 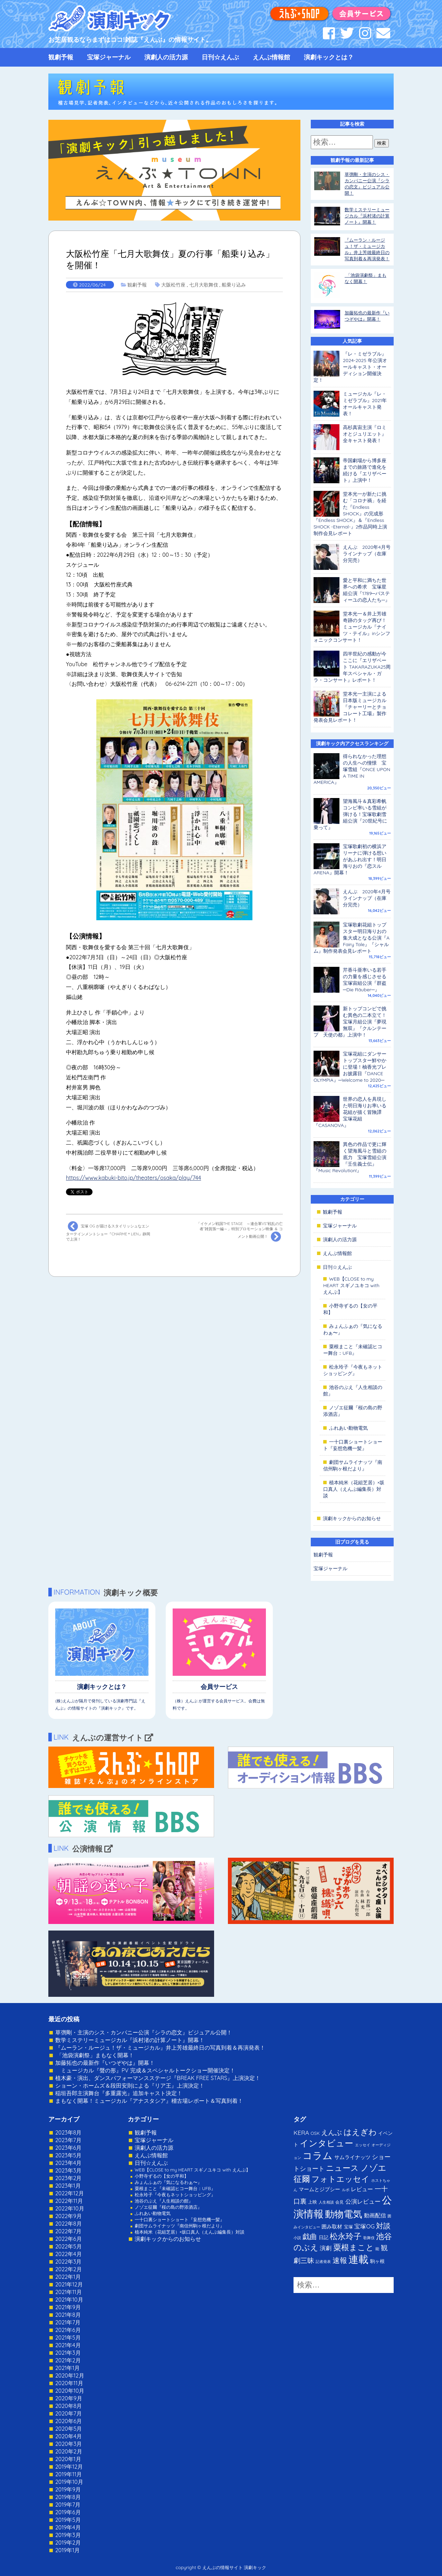 What do you see at coordinates (340, 2179) in the screenshot?
I see `フォトエッセイ [フォトエッセイ (56個の項目)]` at bounding box center [340, 2179].